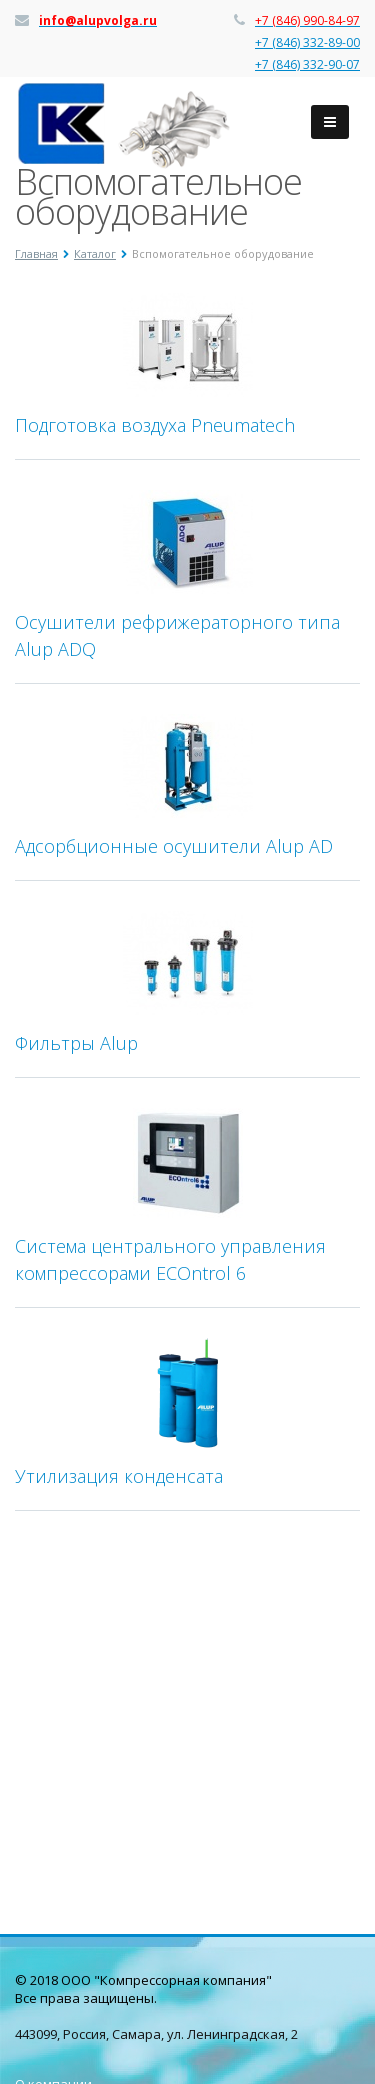  What do you see at coordinates (307, 65) in the screenshot?
I see `+7 (846) 332-90-07` at bounding box center [307, 65].